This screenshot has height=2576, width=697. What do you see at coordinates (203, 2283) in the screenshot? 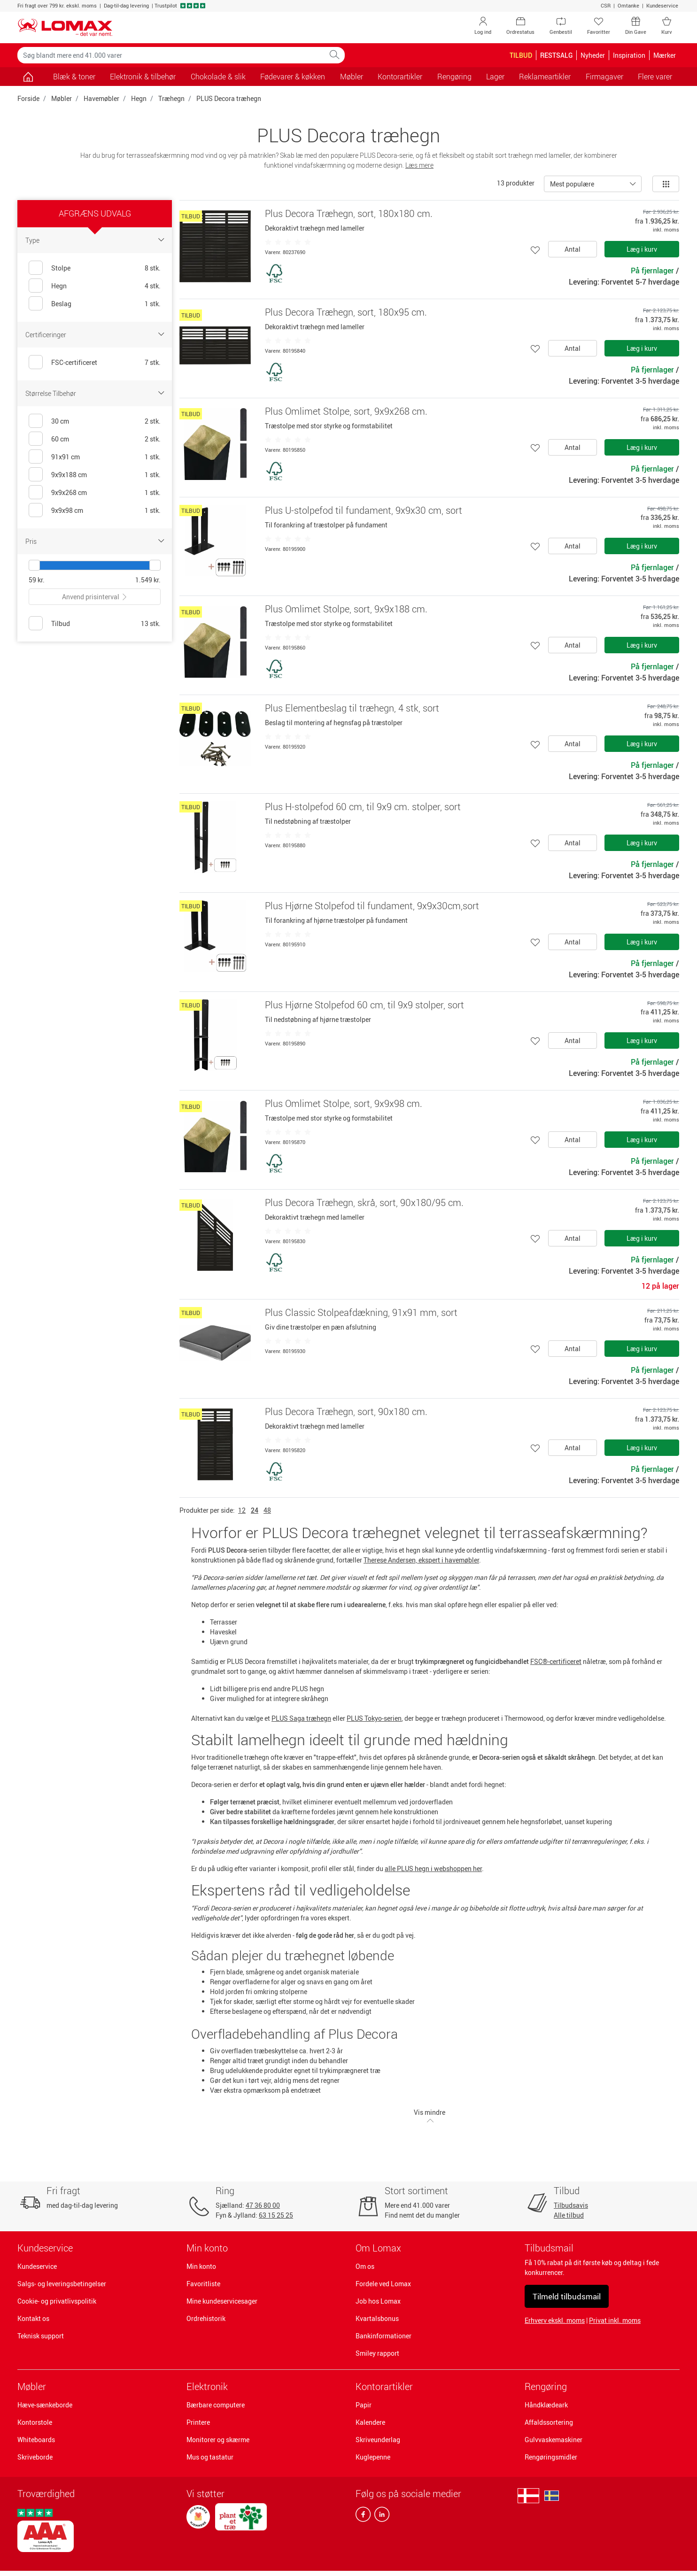
I see `Favoritliste` at bounding box center [203, 2283].